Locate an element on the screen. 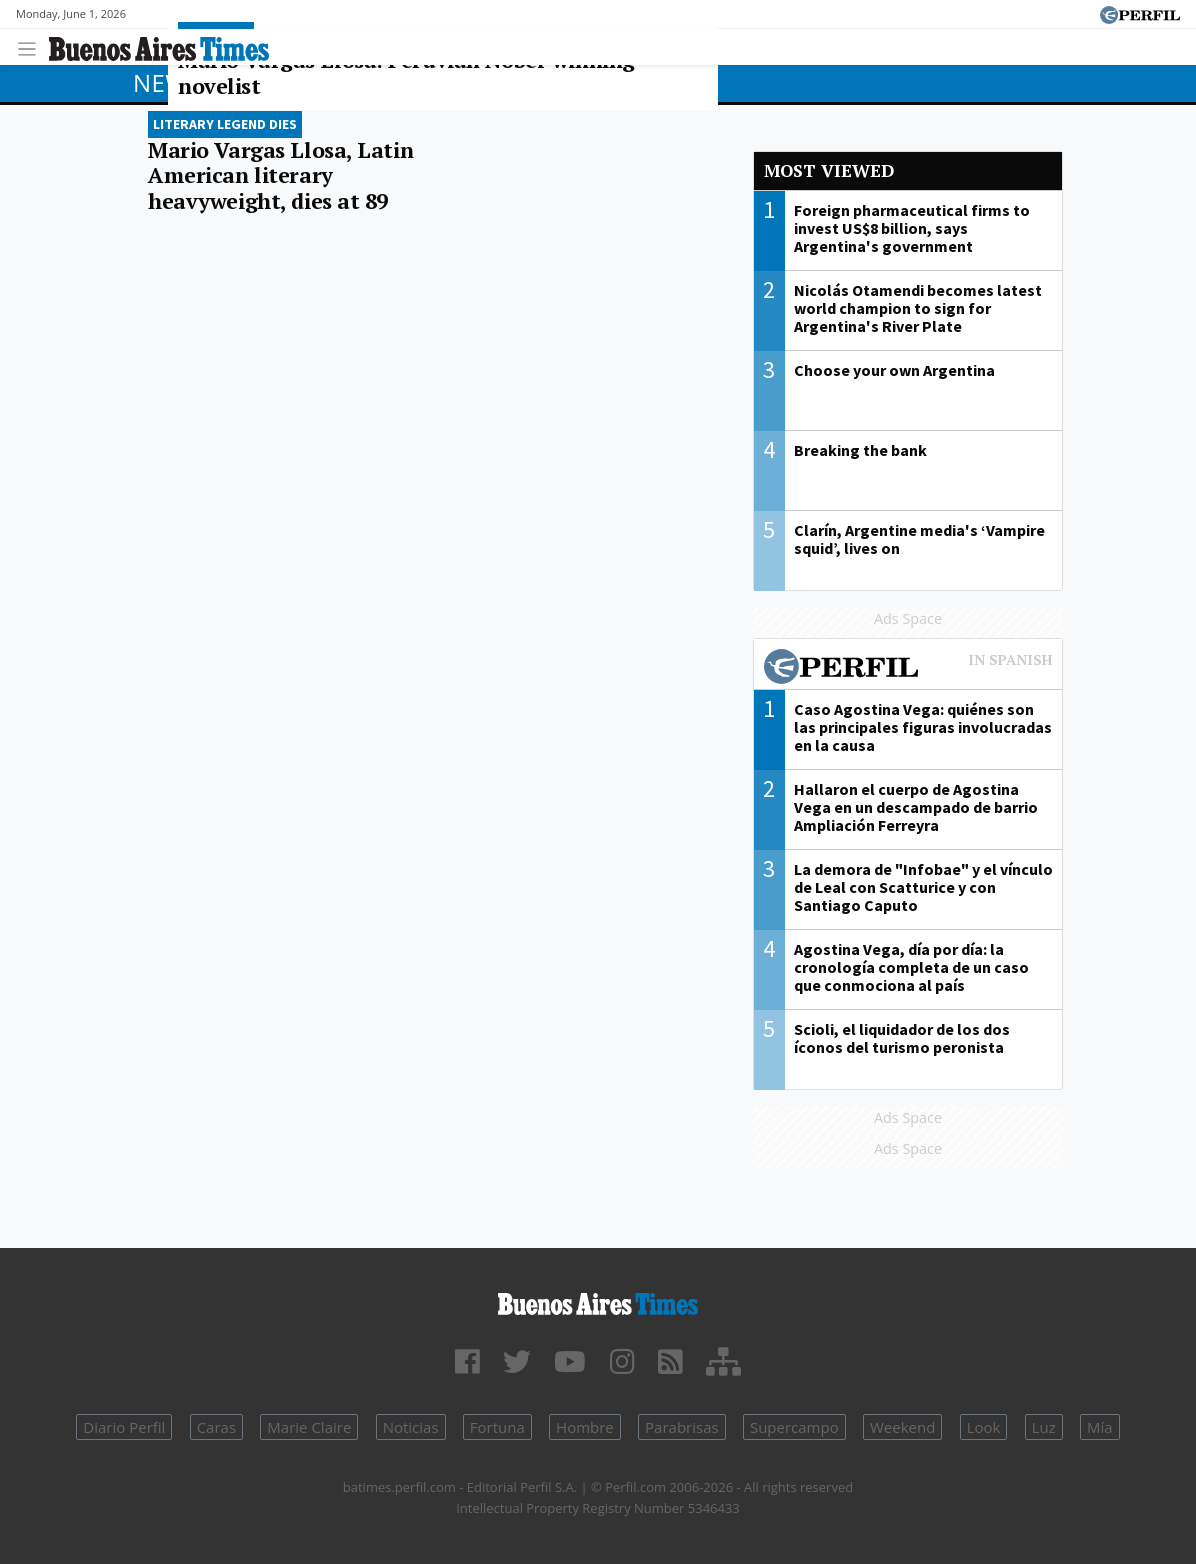 This screenshot has height=1564, width=1196. Caras is located at coordinates (216, 1427).